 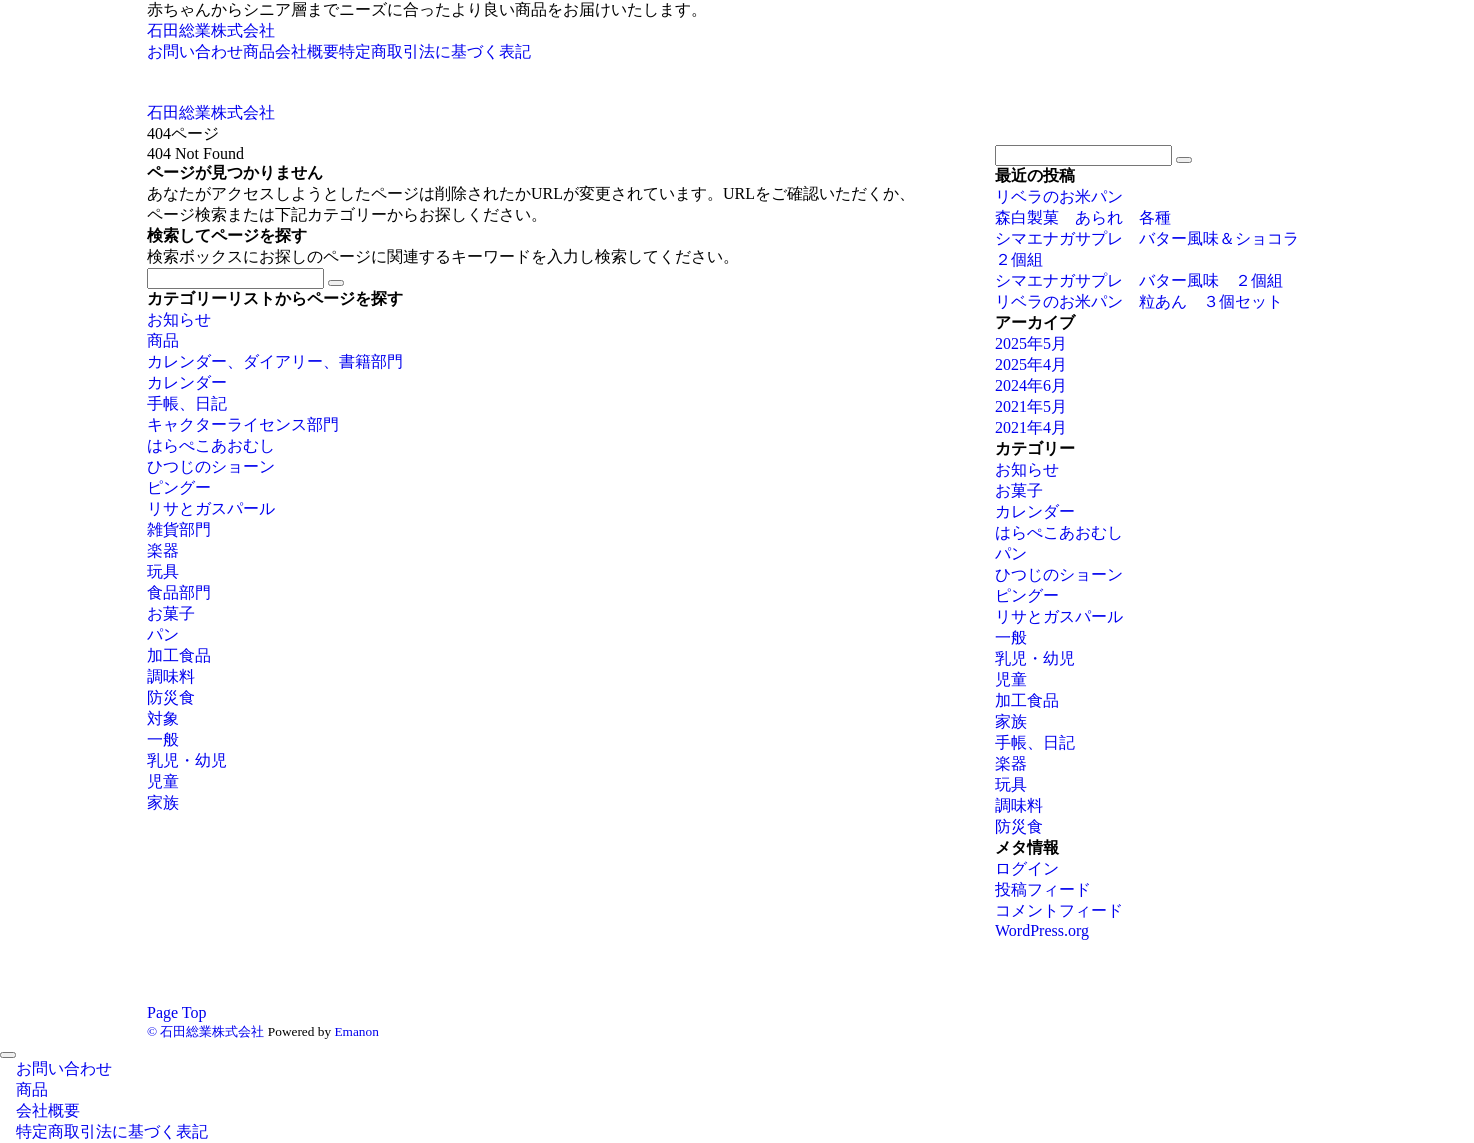 I want to click on ピングー, so click(x=179, y=487).